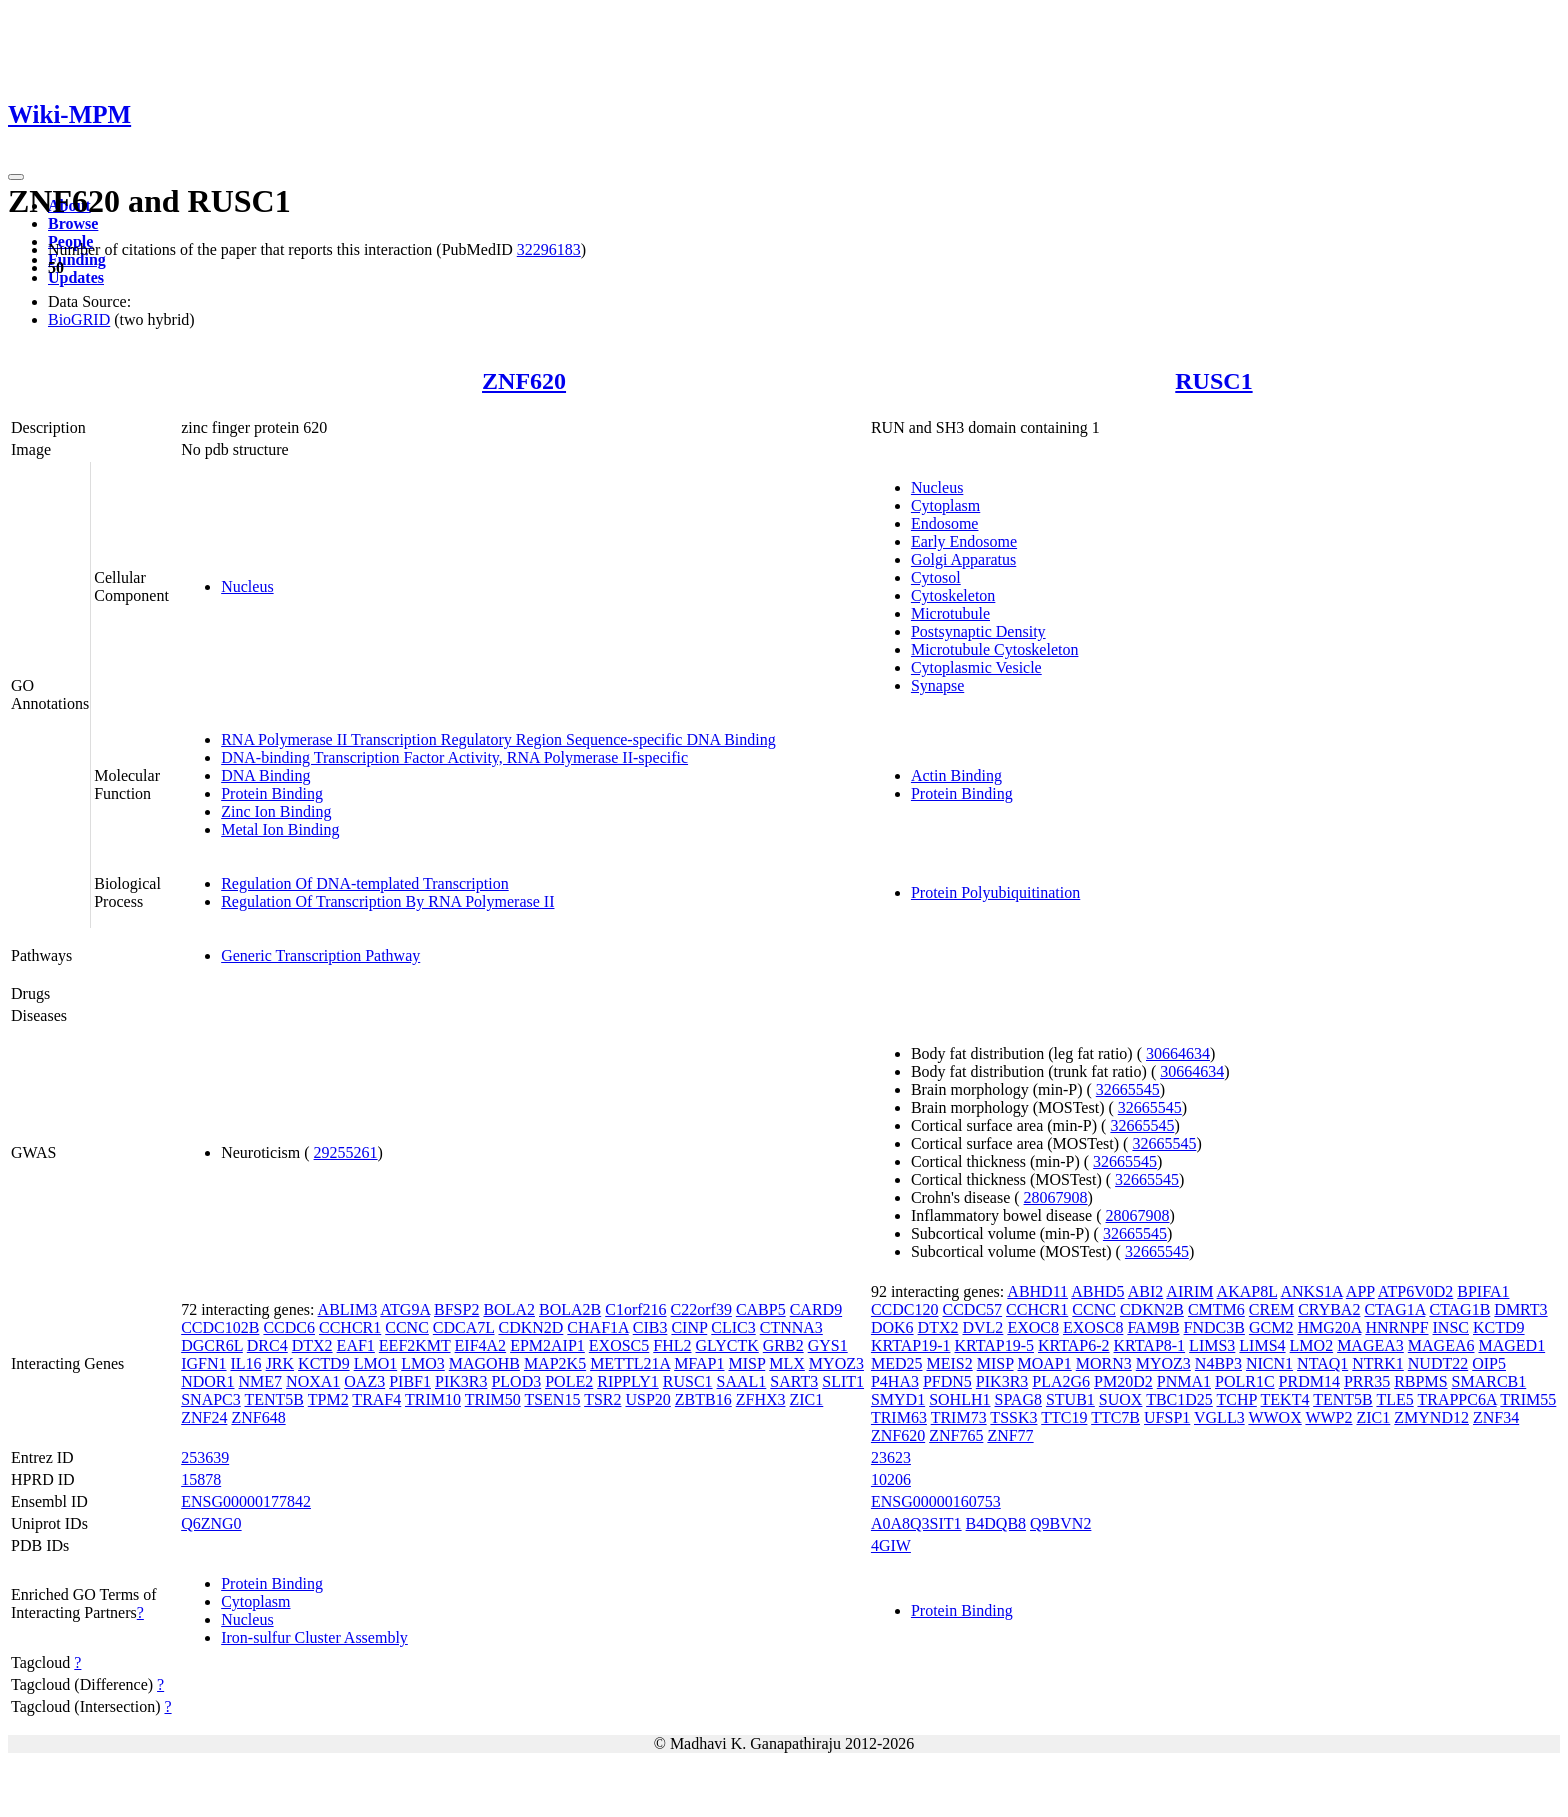 The height and width of the screenshot is (1817, 1568). I want to click on MAGED1, so click(1511, 1345).